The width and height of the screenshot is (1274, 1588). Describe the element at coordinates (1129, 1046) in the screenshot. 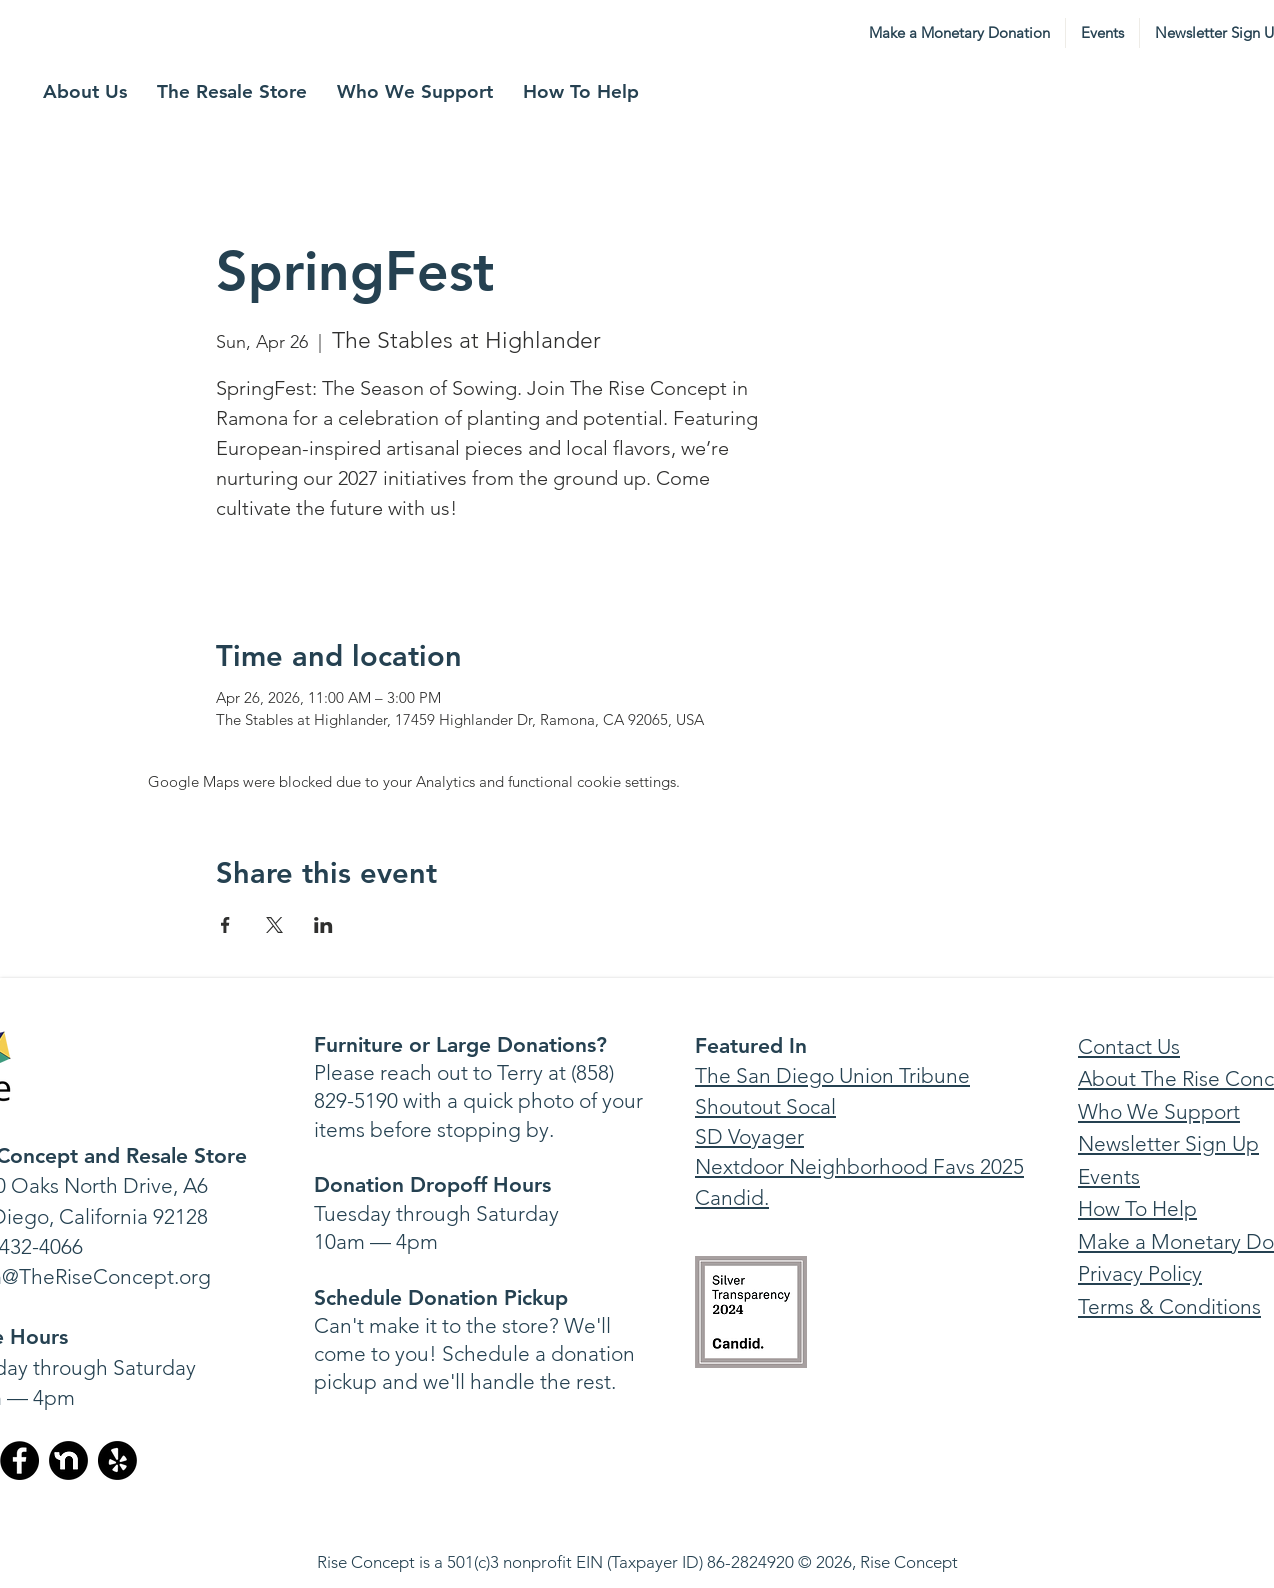

I see `Contact Us` at that location.